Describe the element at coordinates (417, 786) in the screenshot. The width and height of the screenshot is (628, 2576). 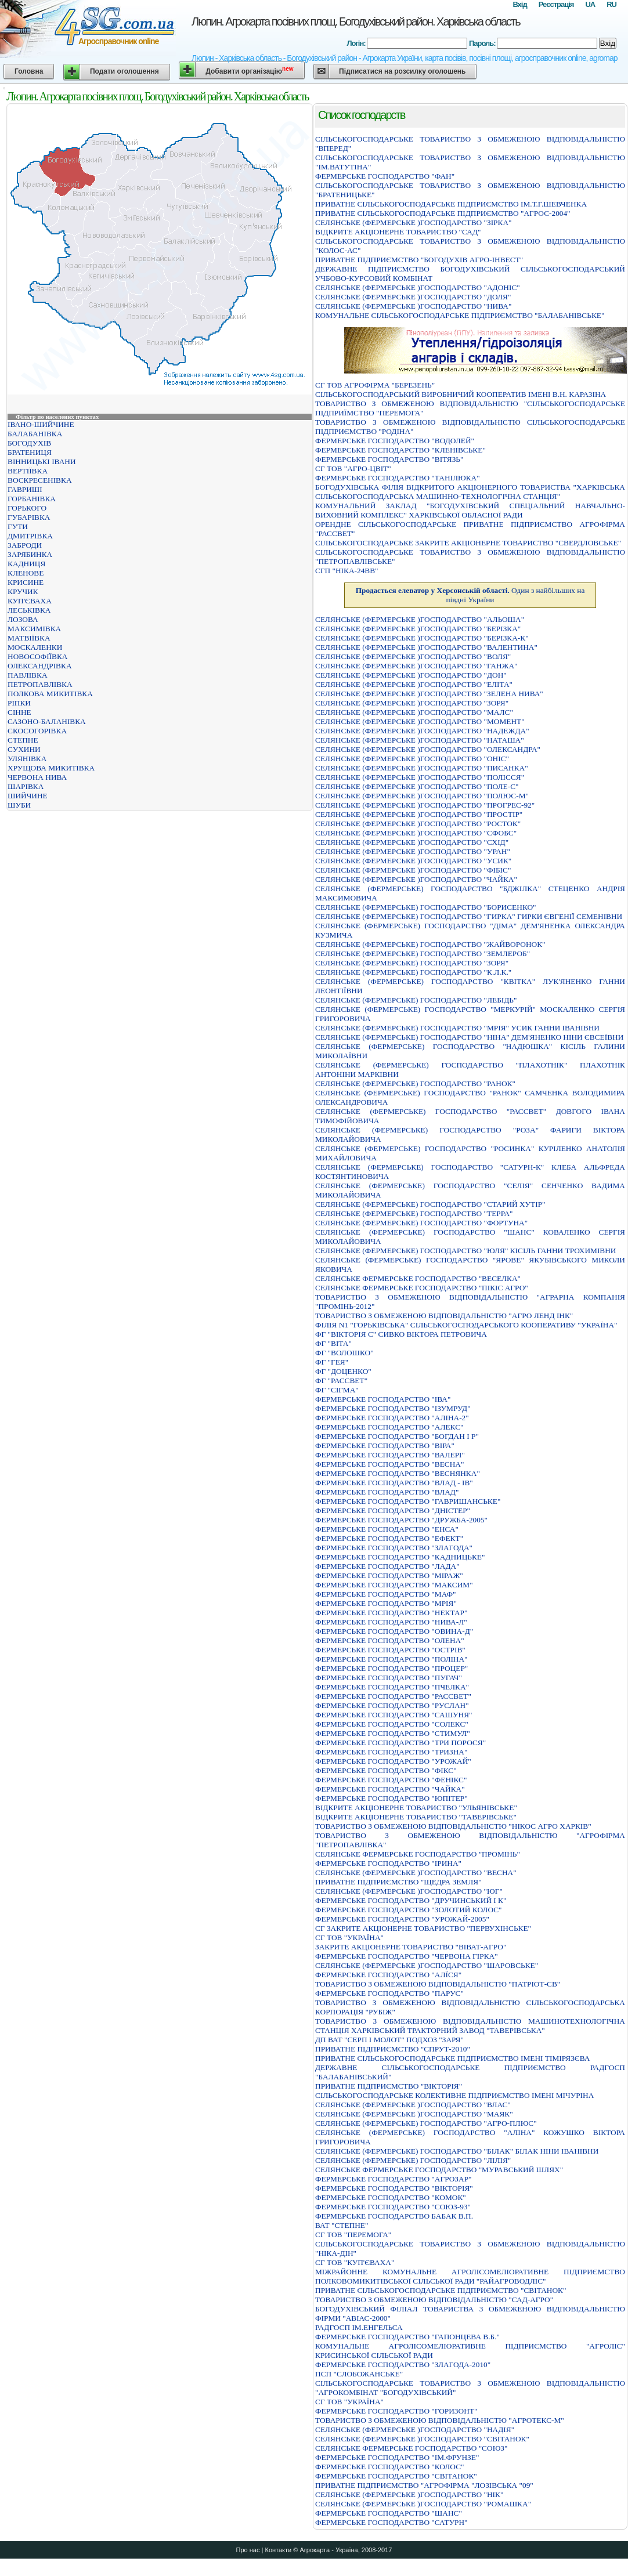
I see `СЕЛЯНСЬКЕ (ФЕРМЕРСЬКЕ )ГОСПОДАРСТВО "ПОЛЕ-С"` at that location.